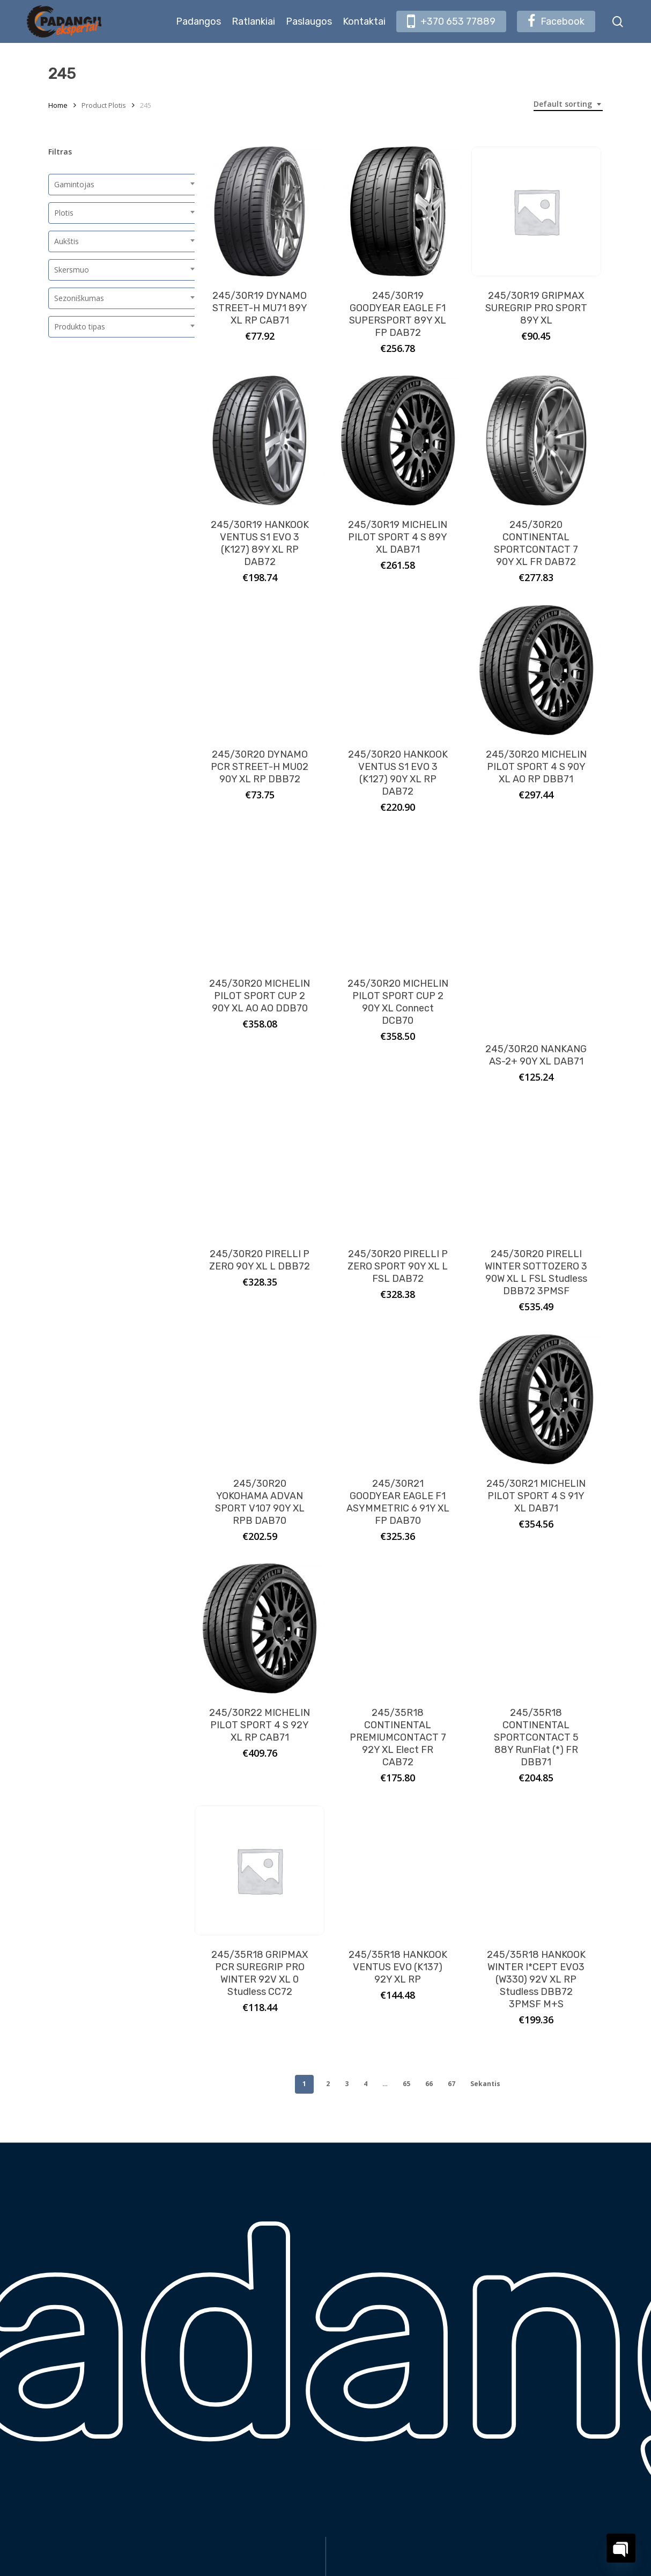  What do you see at coordinates (536, 670) in the screenshot?
I see `[245/30R20 MICHELIN PILOT SPORT 4 S 90Y XL AO RP DBB71]` at bounding box center [536, 670].